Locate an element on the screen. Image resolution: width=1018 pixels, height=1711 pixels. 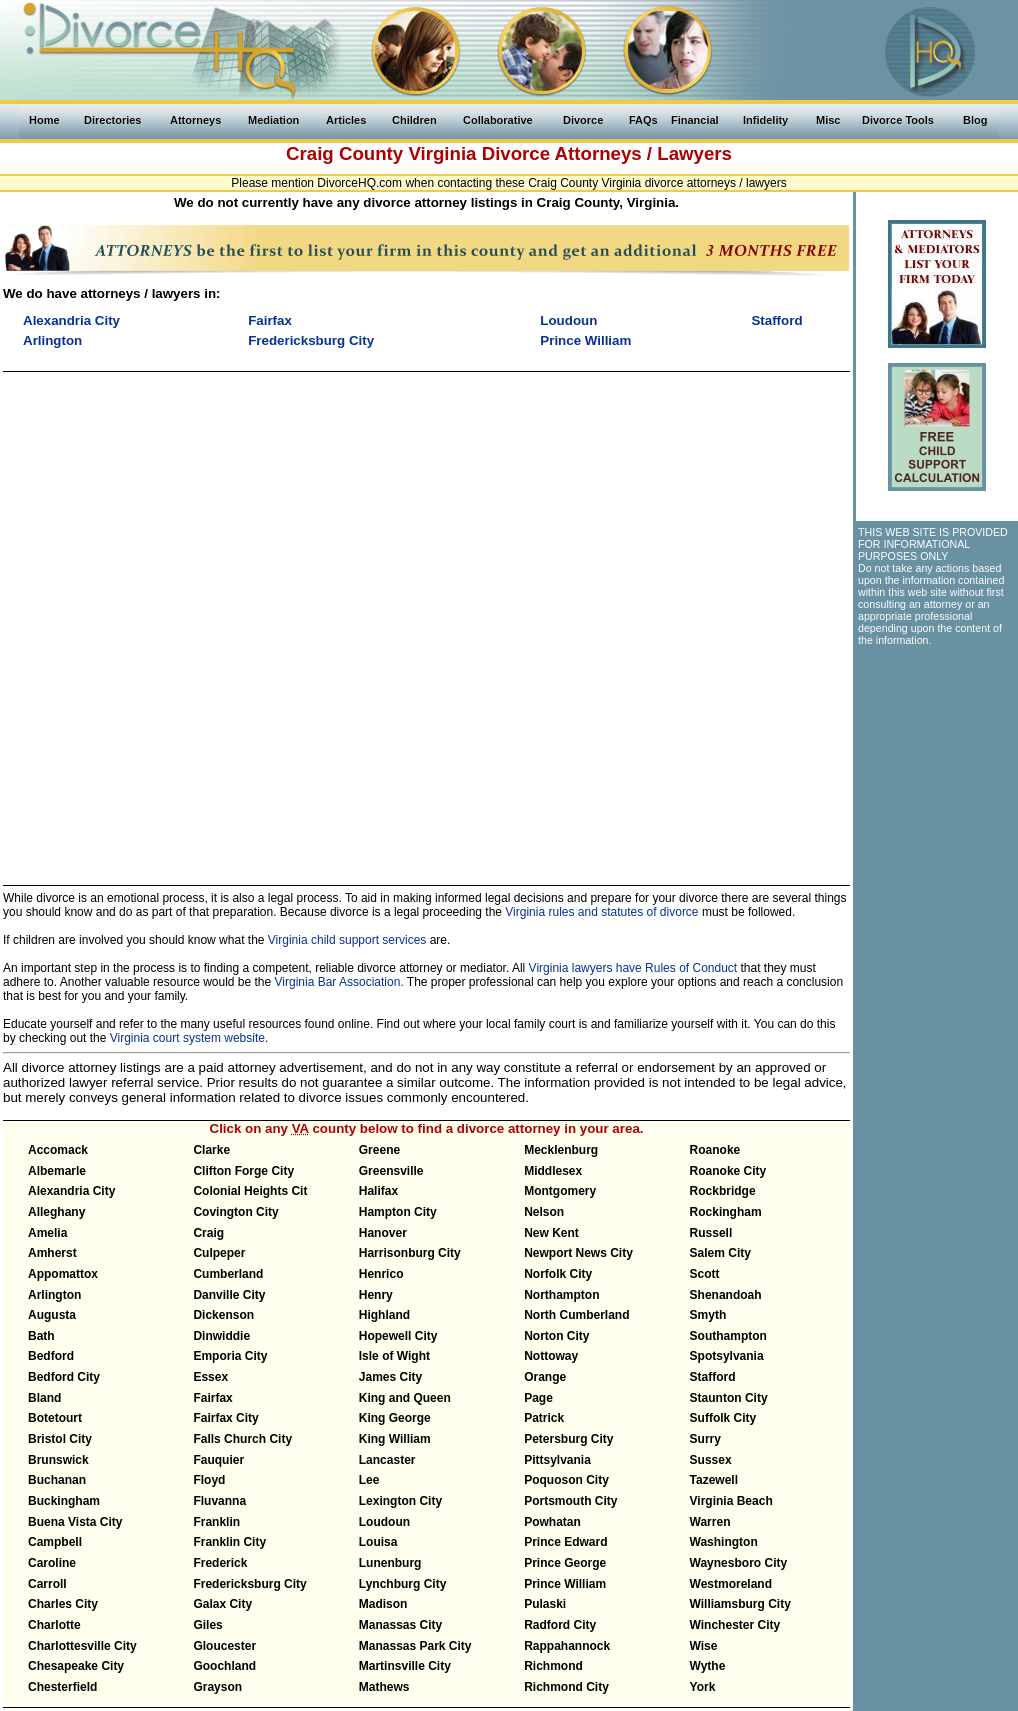
Nottoway is located at coordinates (551, 1356).